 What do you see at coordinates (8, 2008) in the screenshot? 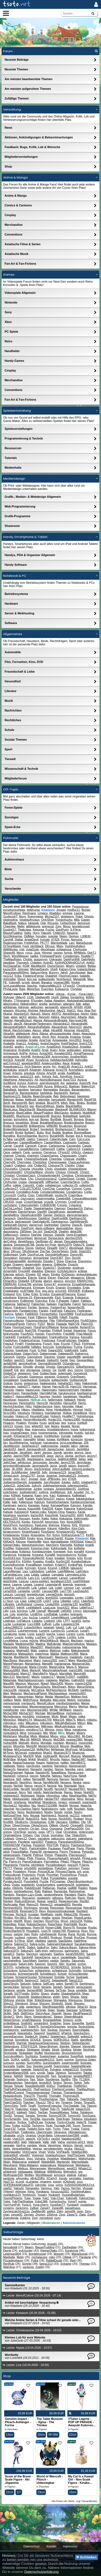
I see `Shiro12` at bounding box center [8, 2008].